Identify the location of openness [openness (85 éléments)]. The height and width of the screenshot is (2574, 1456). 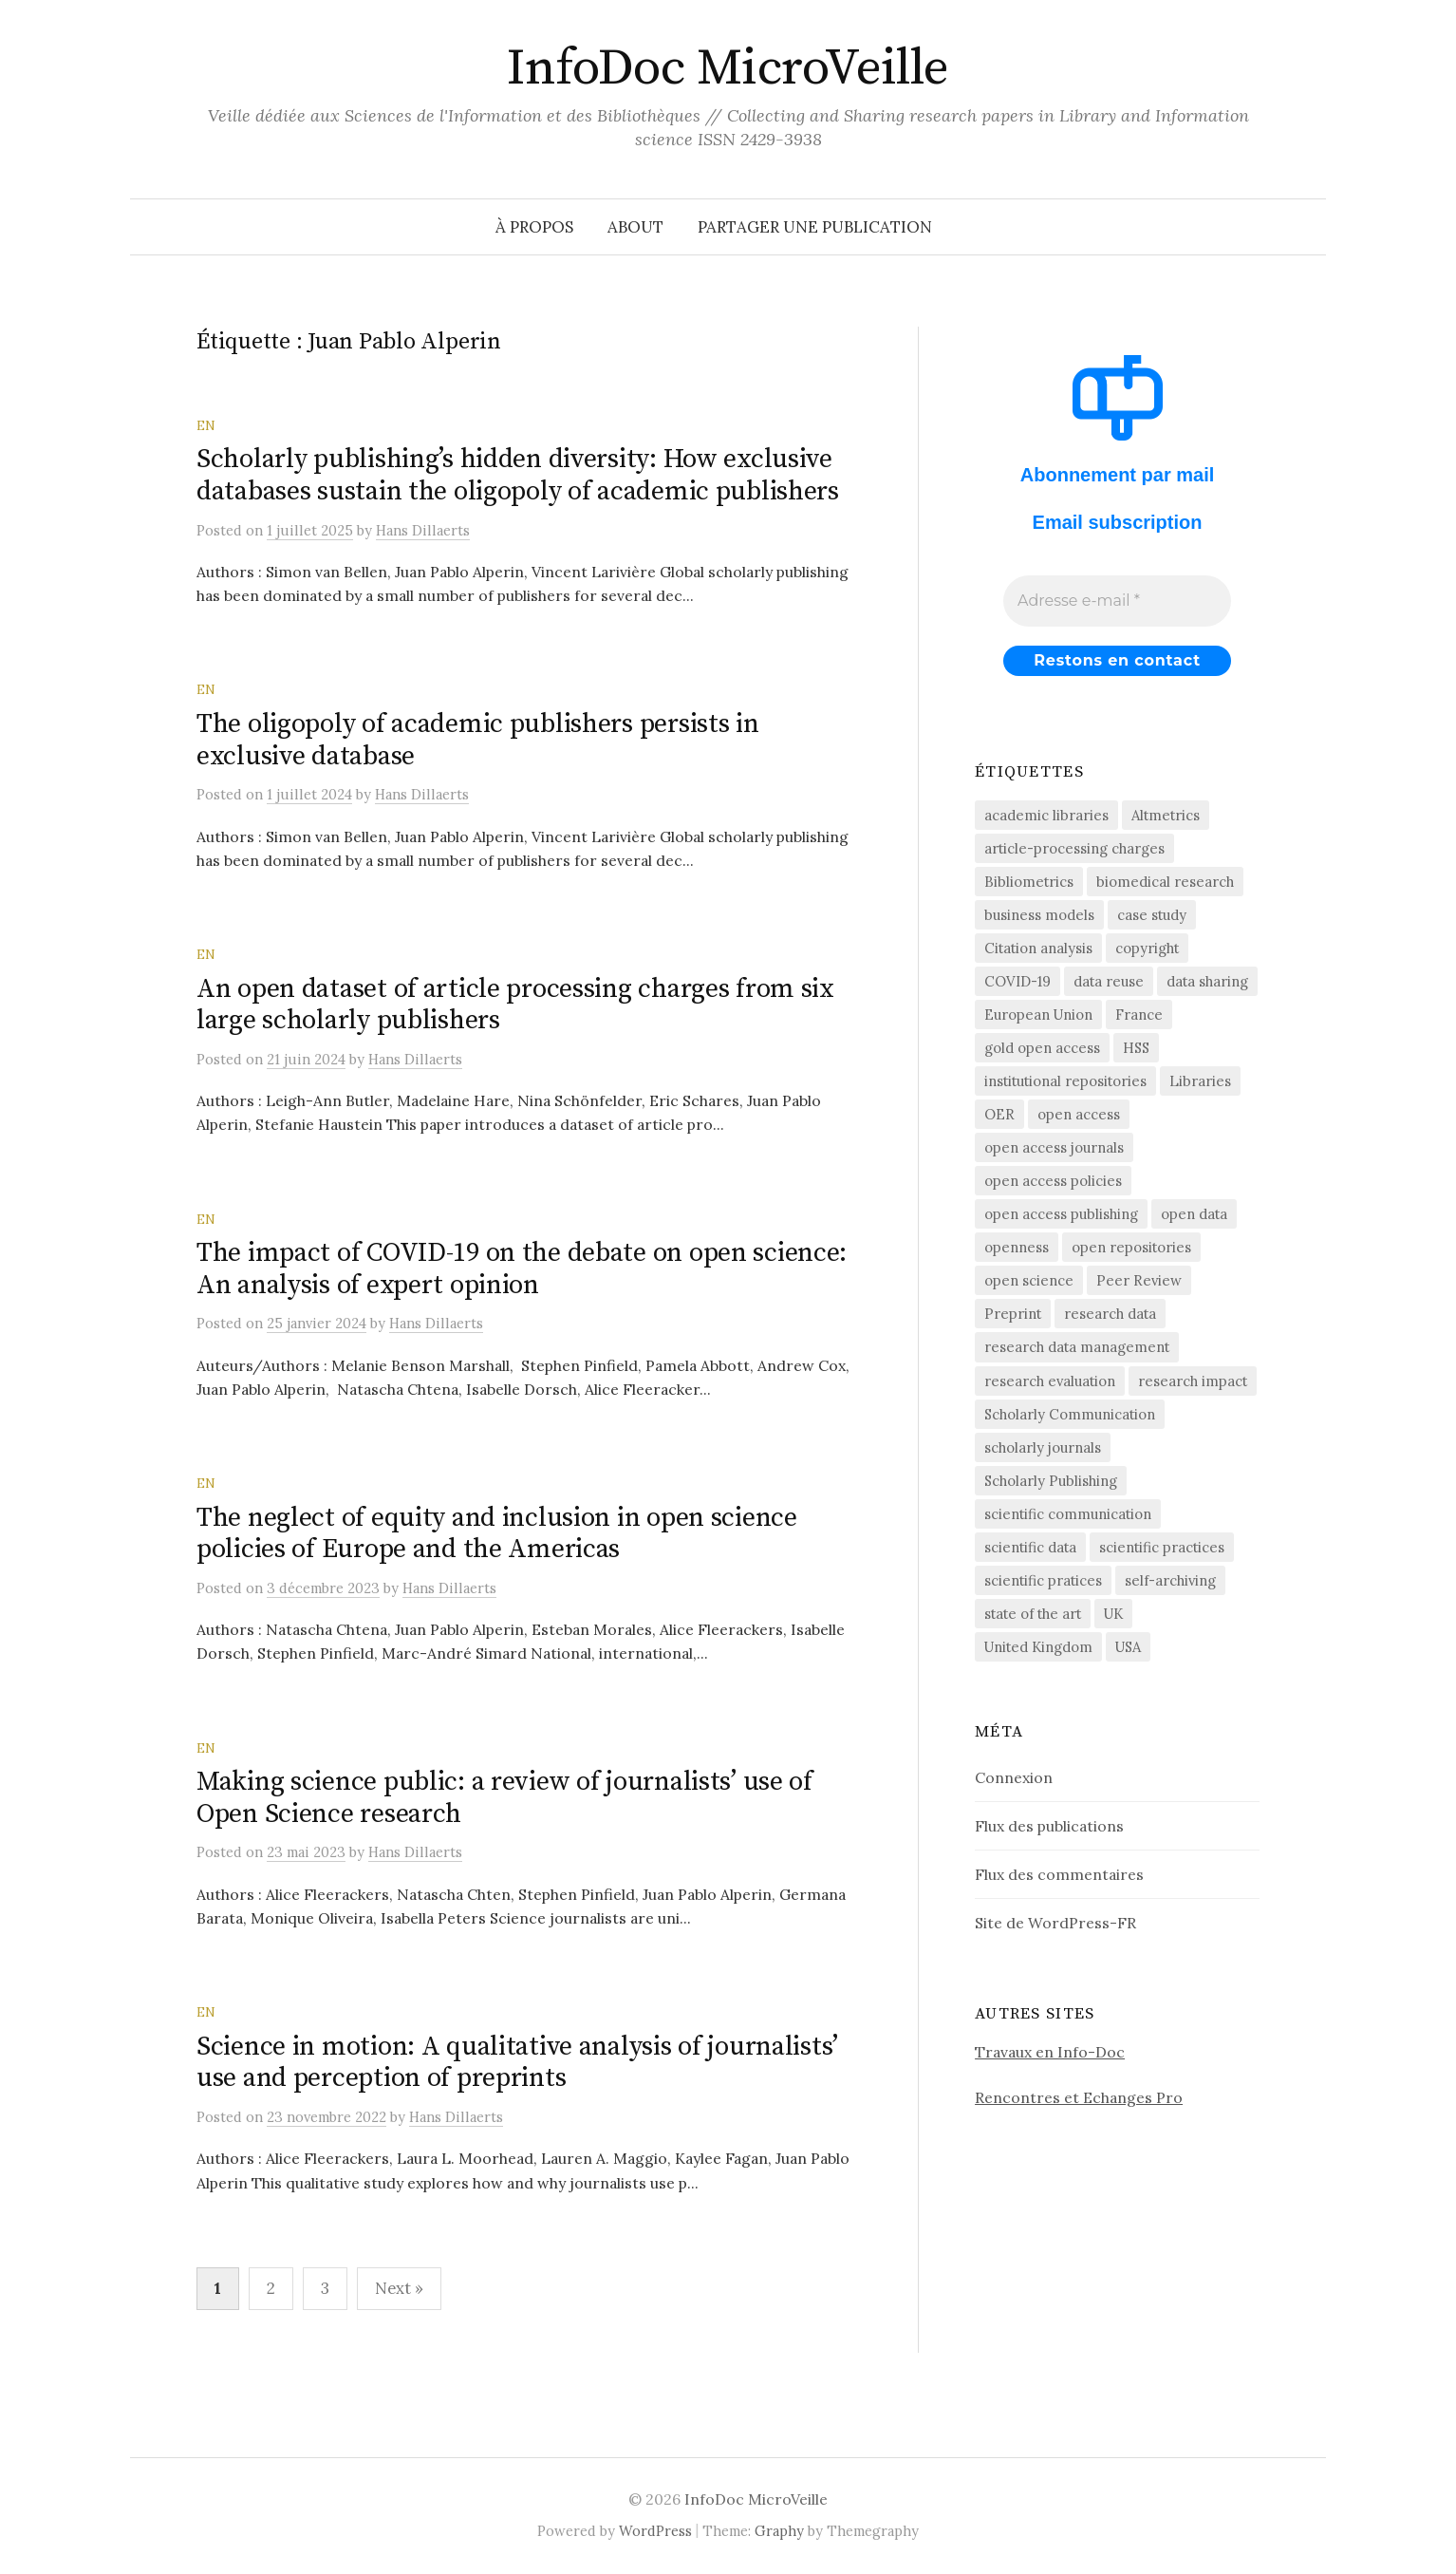
(1016, 1247).